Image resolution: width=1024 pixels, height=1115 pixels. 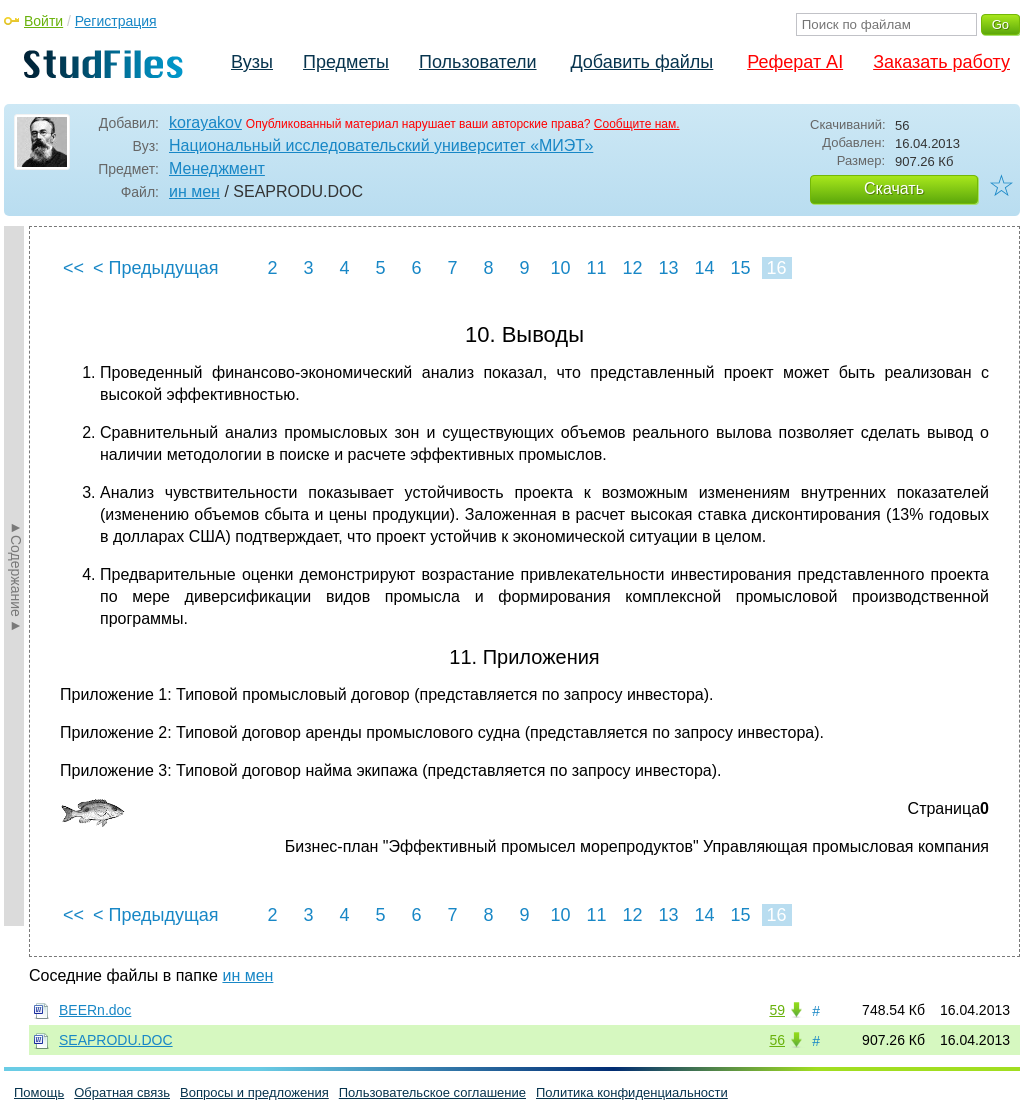 What do you see at coordinates (194, 191) in the screenshot?
I see `ин мен` at bounding box center [194, 191].